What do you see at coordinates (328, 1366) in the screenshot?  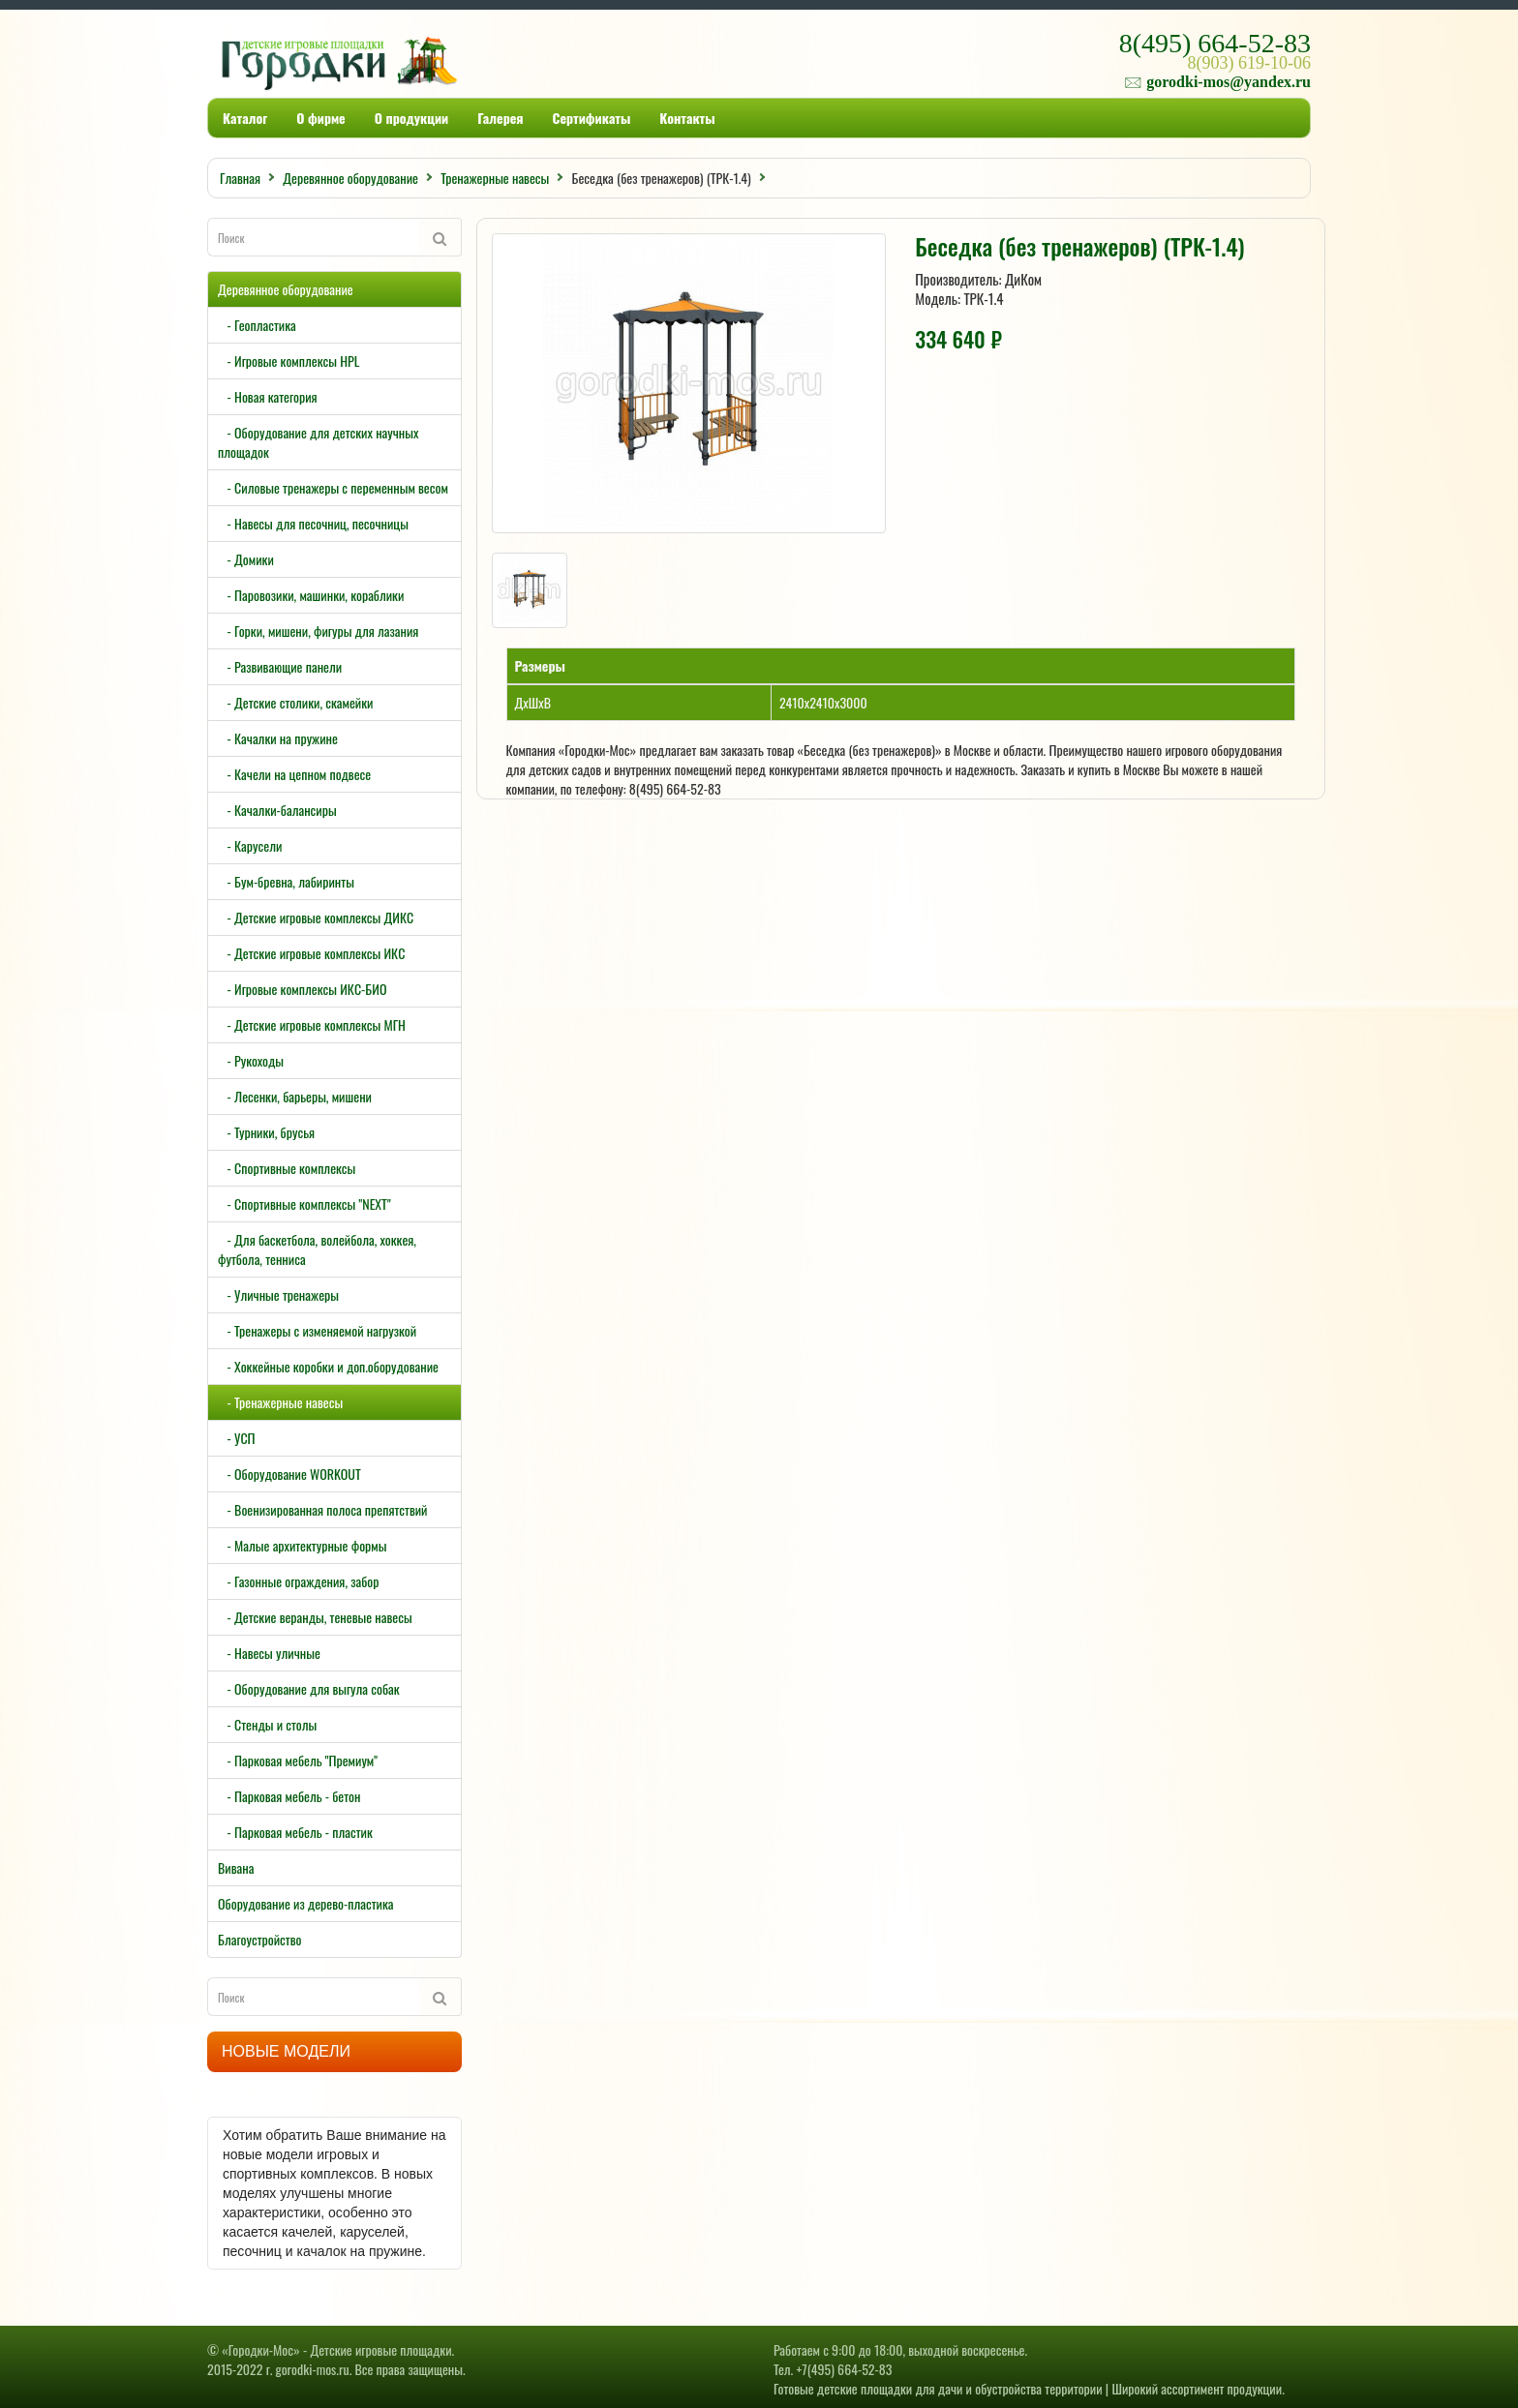 I see `- Хоккейные коробки и доп.оборудование` at bounding box center [328, 1366].